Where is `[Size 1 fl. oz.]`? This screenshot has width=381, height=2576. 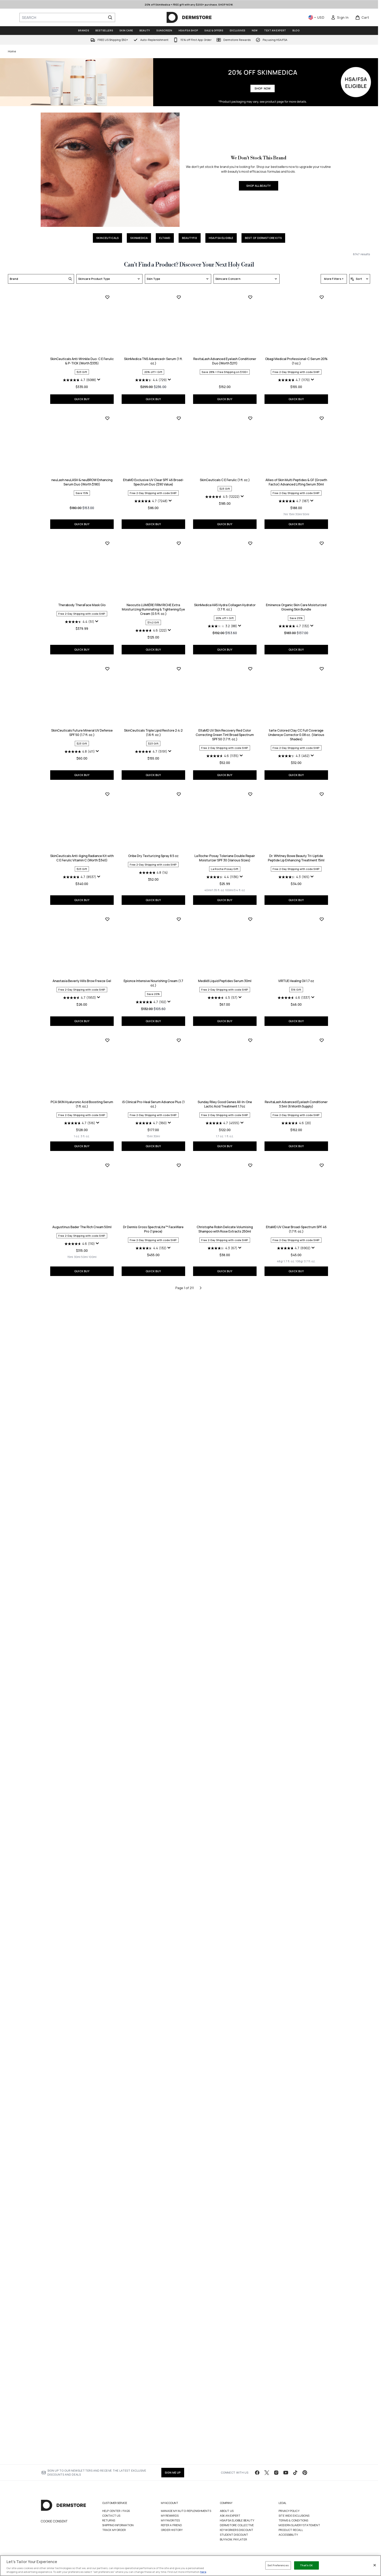
[Size 1 fl. oz.] is located at coordinates (229, 1136).